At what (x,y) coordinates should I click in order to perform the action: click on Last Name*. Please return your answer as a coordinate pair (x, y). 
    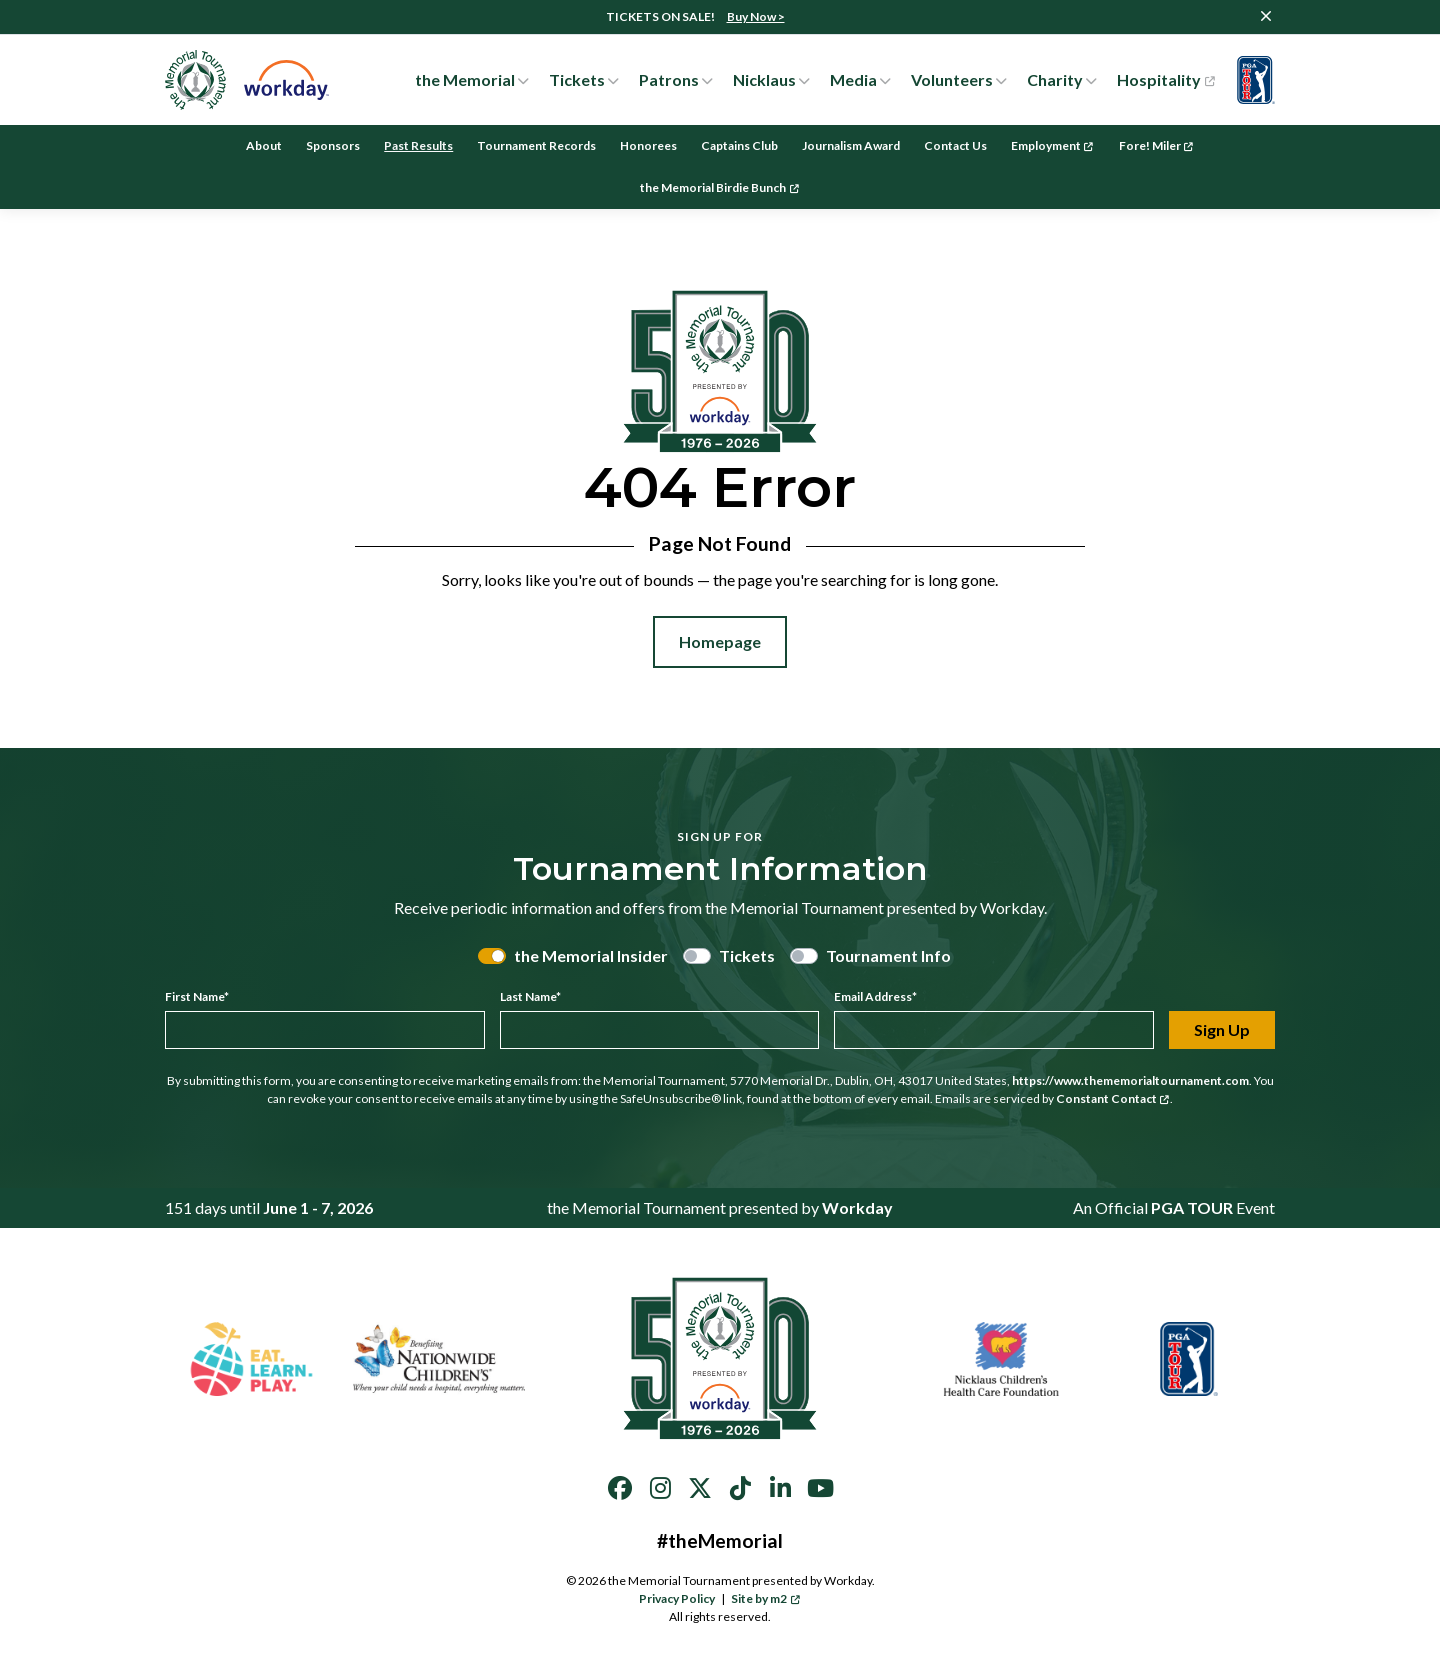
    Looking at the image, I should click on (530, 996).